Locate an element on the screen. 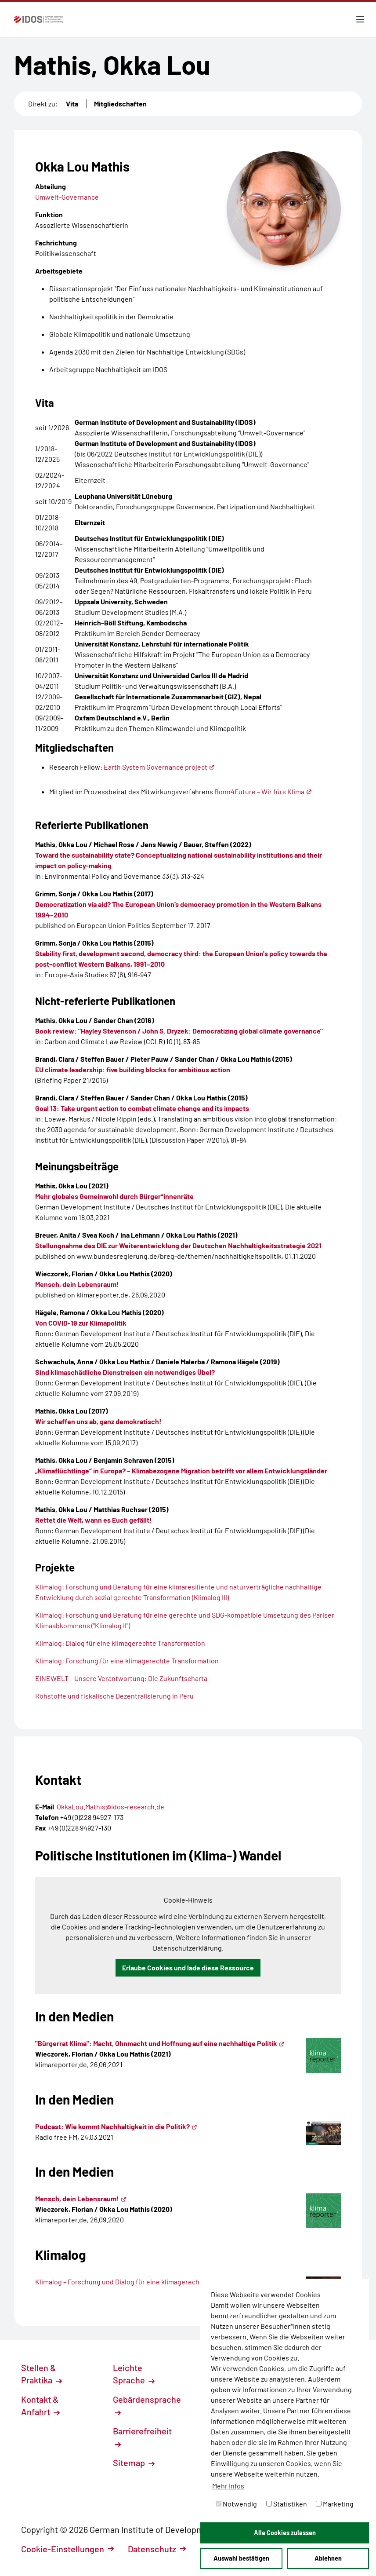  EINEWELT – Unsere Verantwortung: Die Zukunftscharta is located at coordinates (121, 1678).